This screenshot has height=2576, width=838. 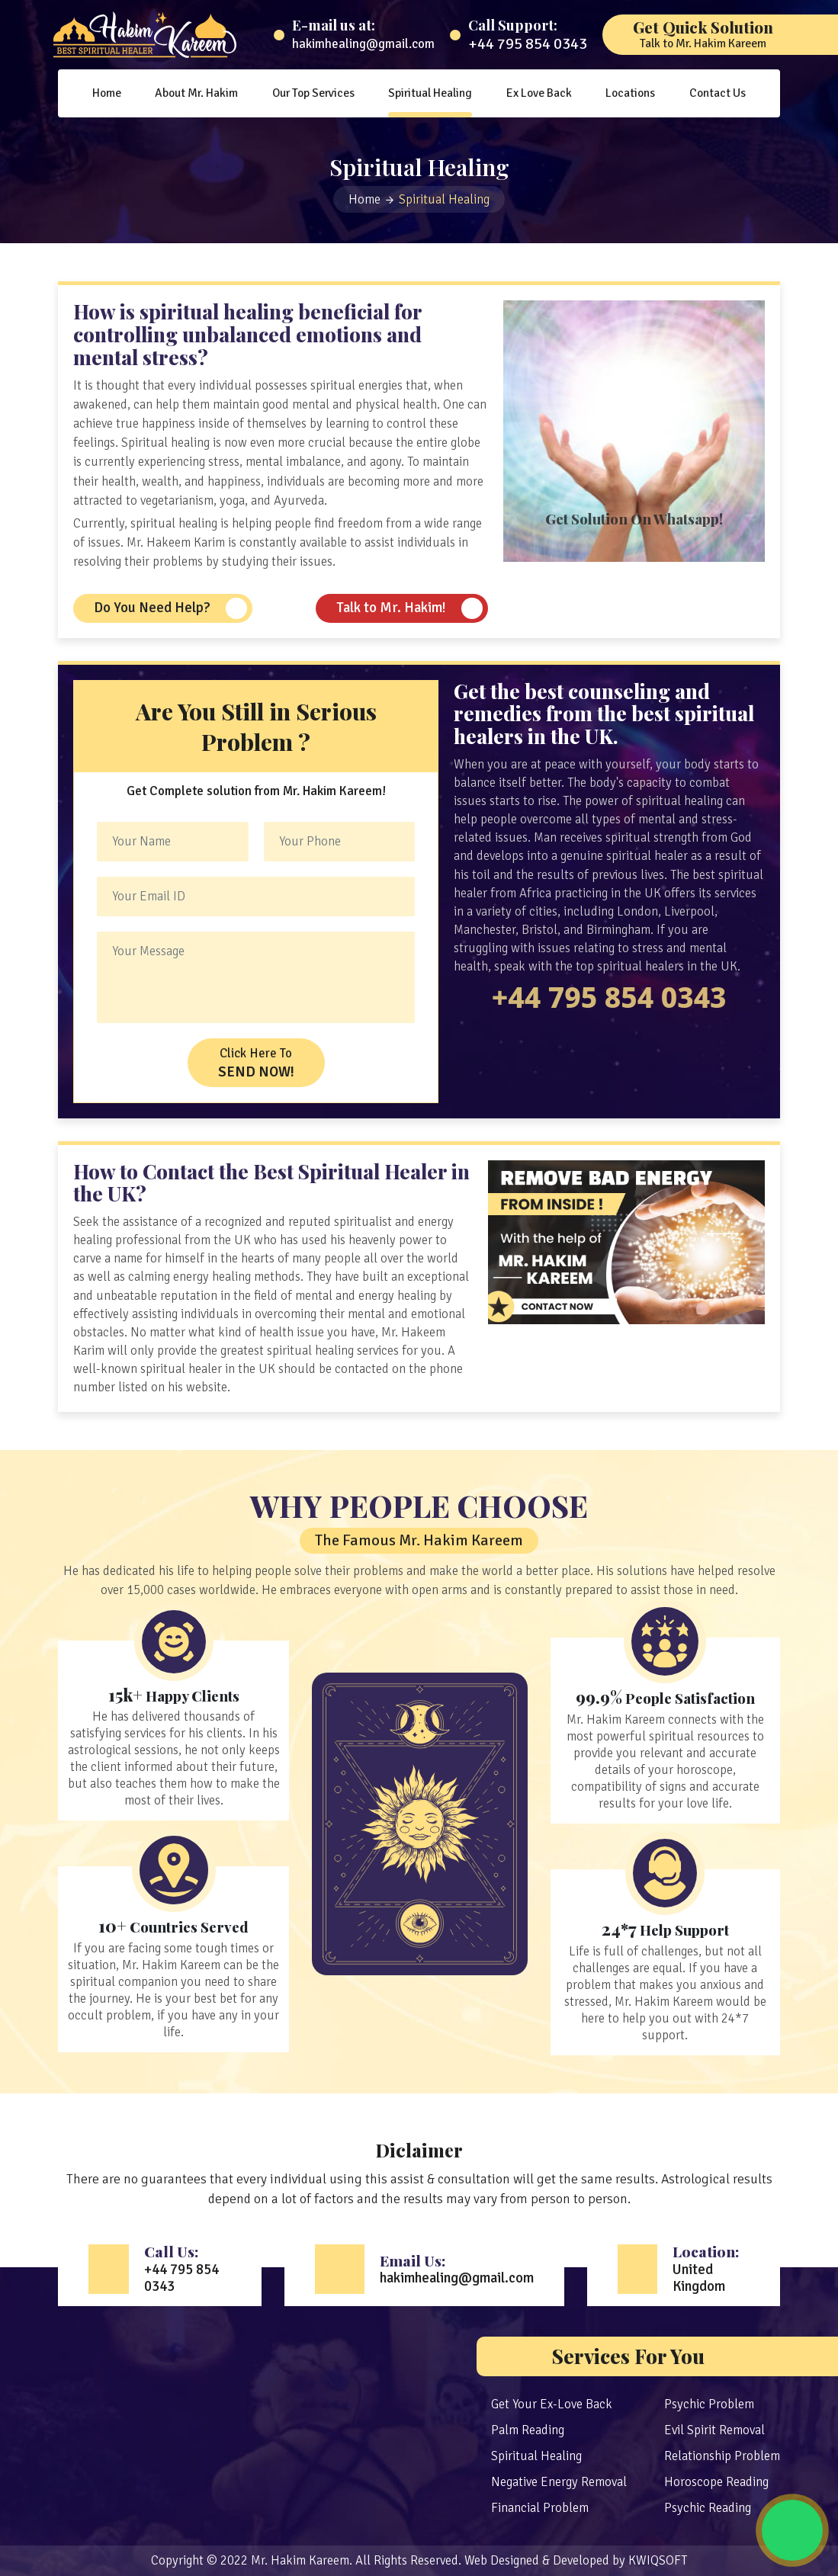 What do you see at coordinates (391, 607) in the screenshot?
I see `Talk to Mr. Hakim!` at bounding box center [391, 607].